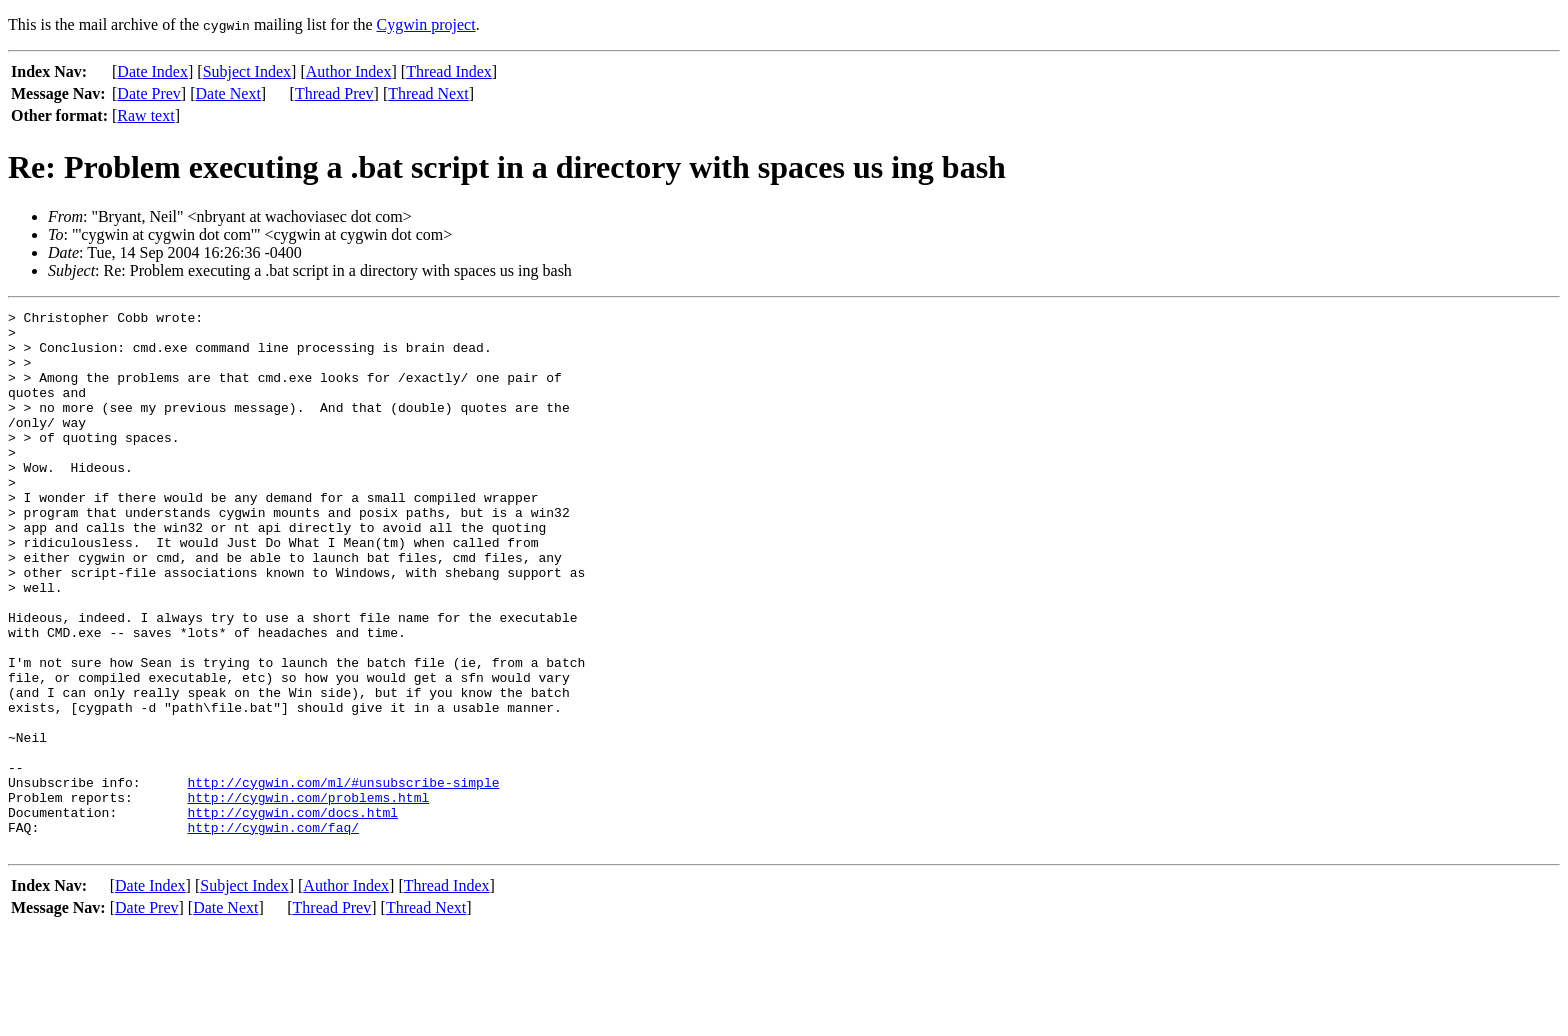 The image size is (1568, 1036). Describe the element at coordinates (247, 71) in the screenshot. I see `Subject Index` at that location.